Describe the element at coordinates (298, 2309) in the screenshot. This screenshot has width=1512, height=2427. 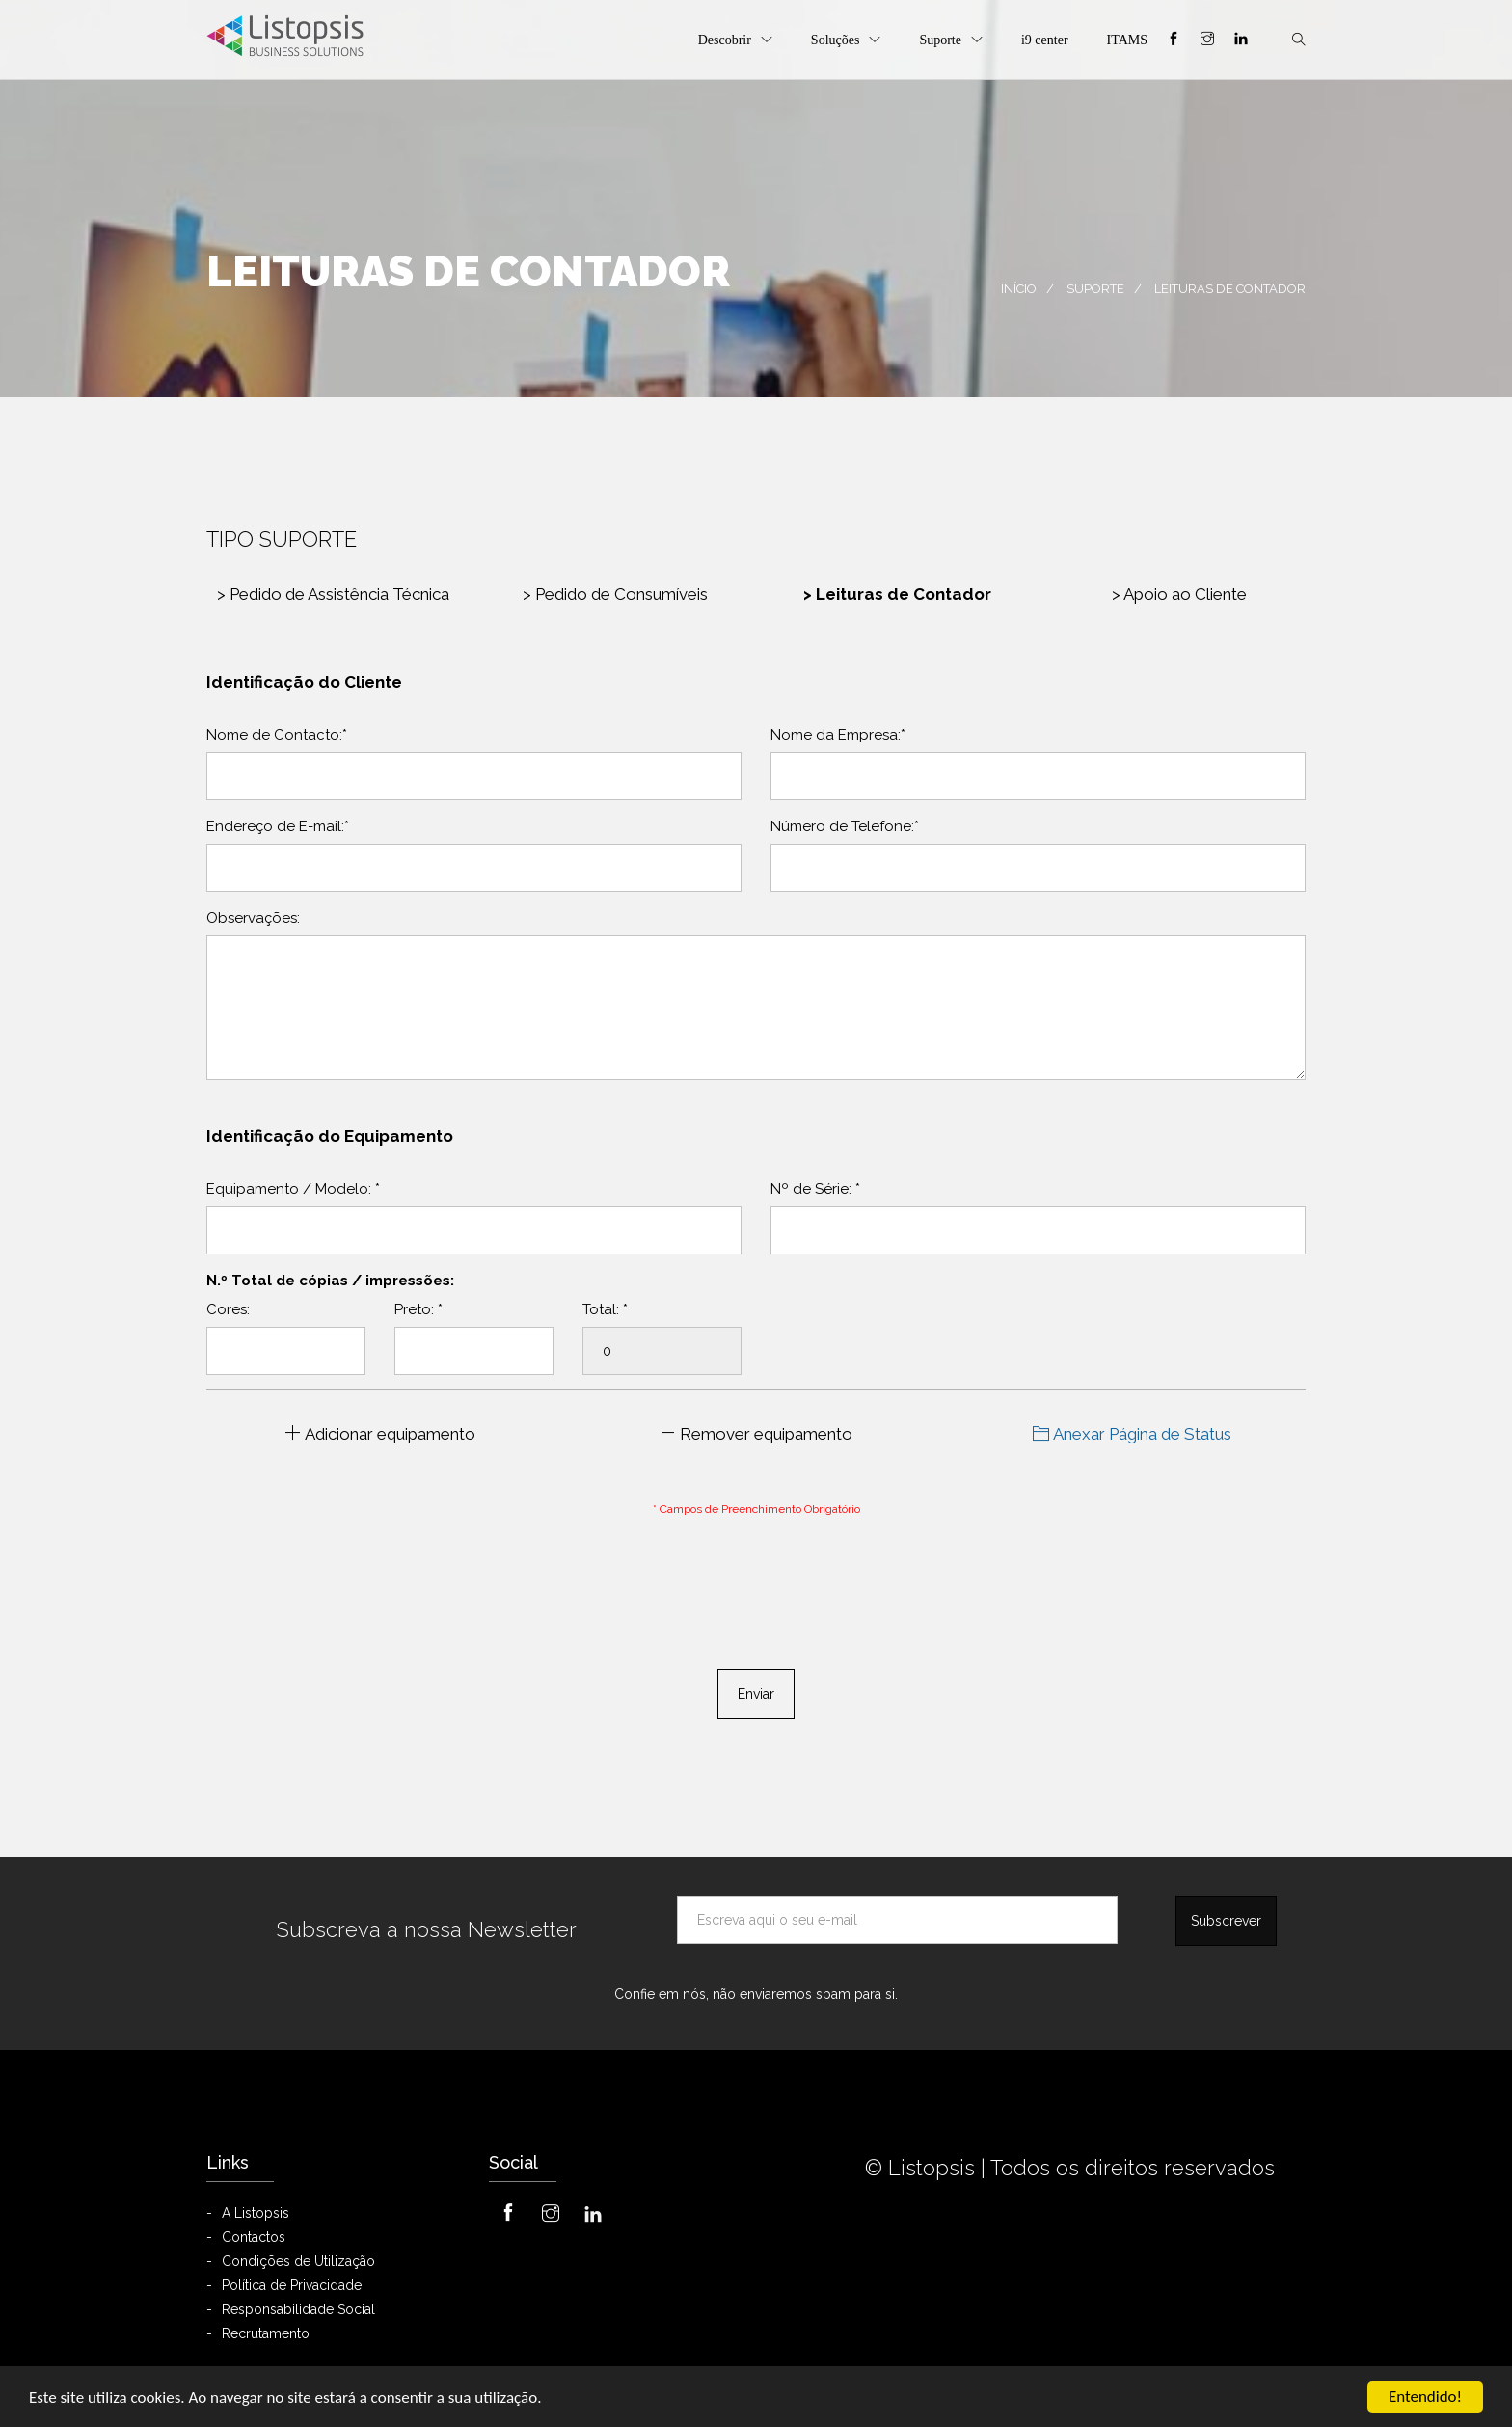
I see `Responsabilidade Social` at that location.